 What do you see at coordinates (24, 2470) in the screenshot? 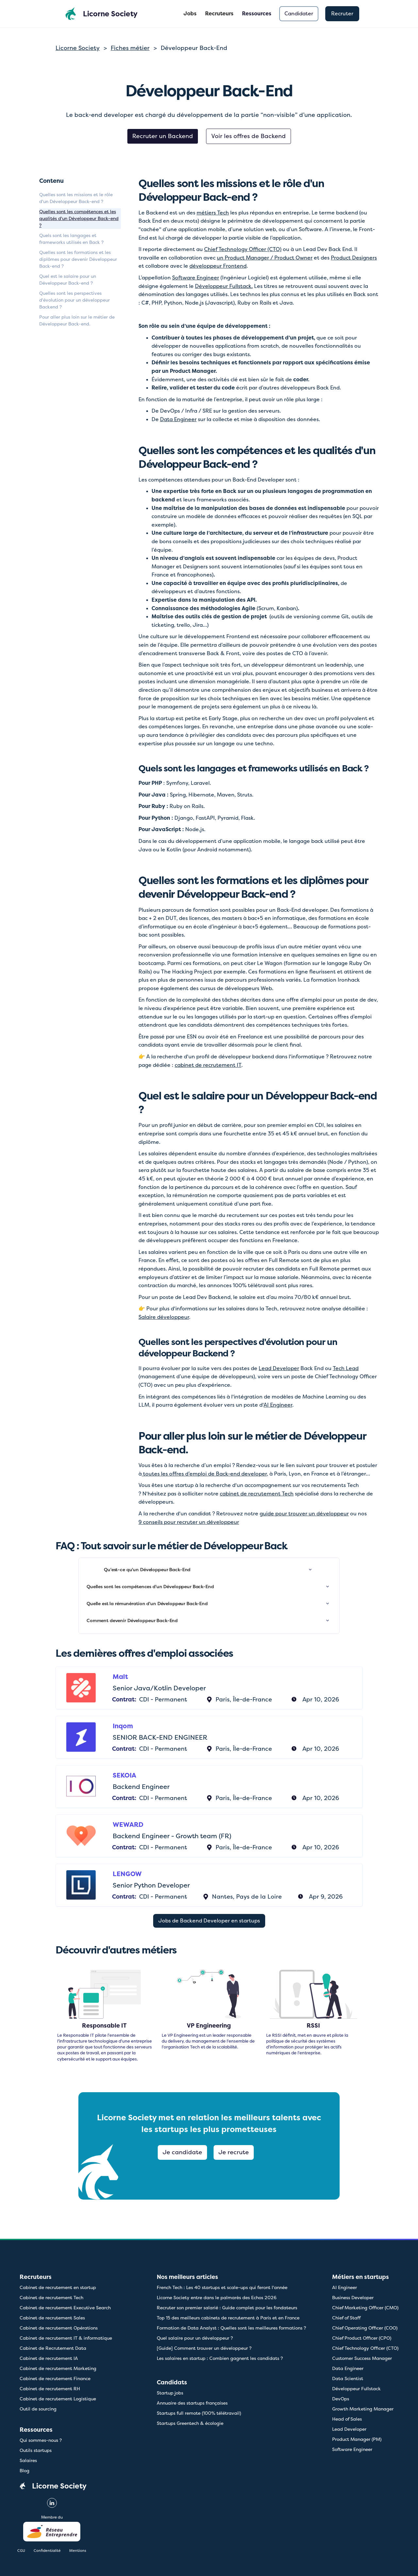
I see `Blog` at bounding box center [24, 2470].